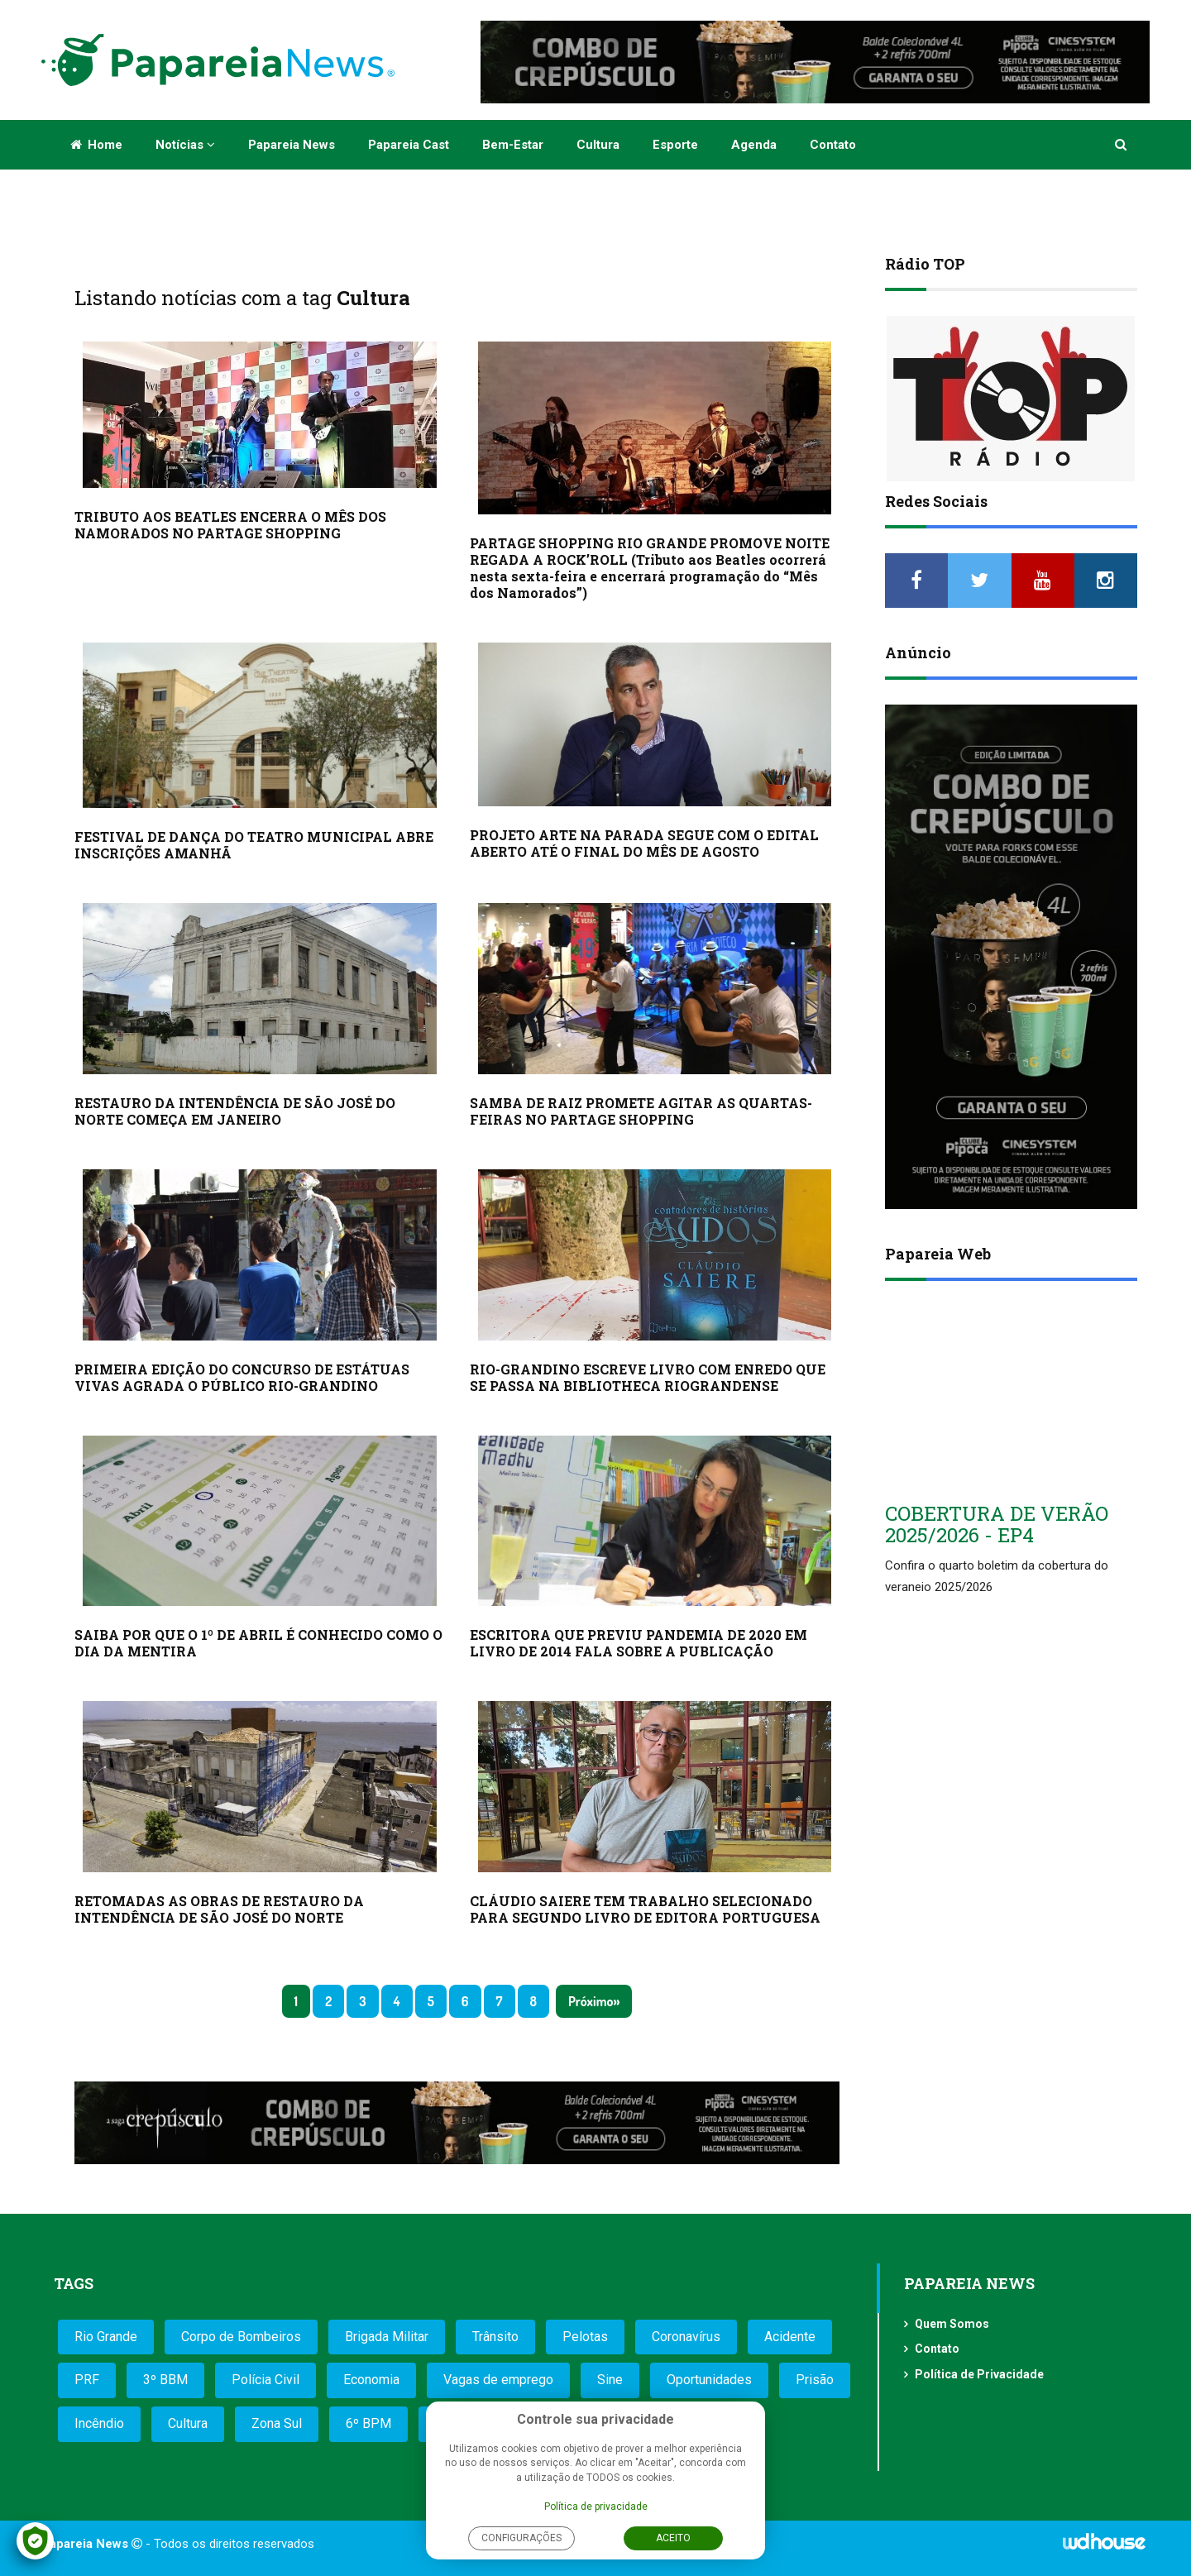 This screenshot has height=2576, width=1191. Describe the element at coordinates (610, 2379) in the screenshot. I see `Sine` at that location.